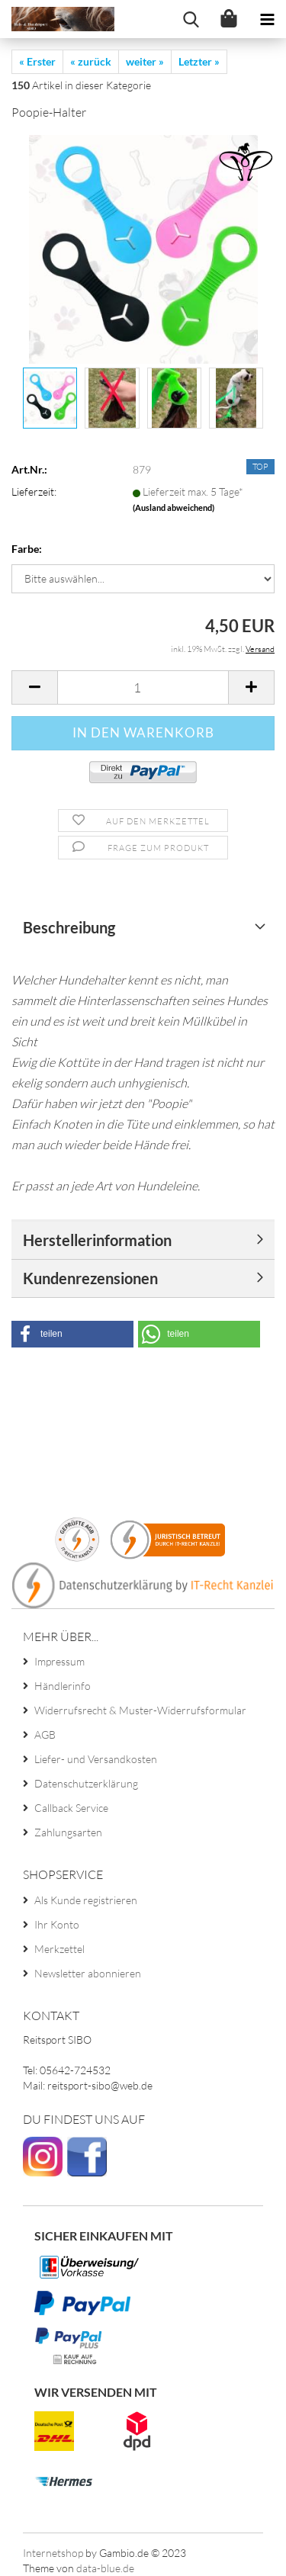 The image size is (286, 2576). I want to click on Widerrufsrecht & Muster-Widerrufsformular, so click(140, 1710).